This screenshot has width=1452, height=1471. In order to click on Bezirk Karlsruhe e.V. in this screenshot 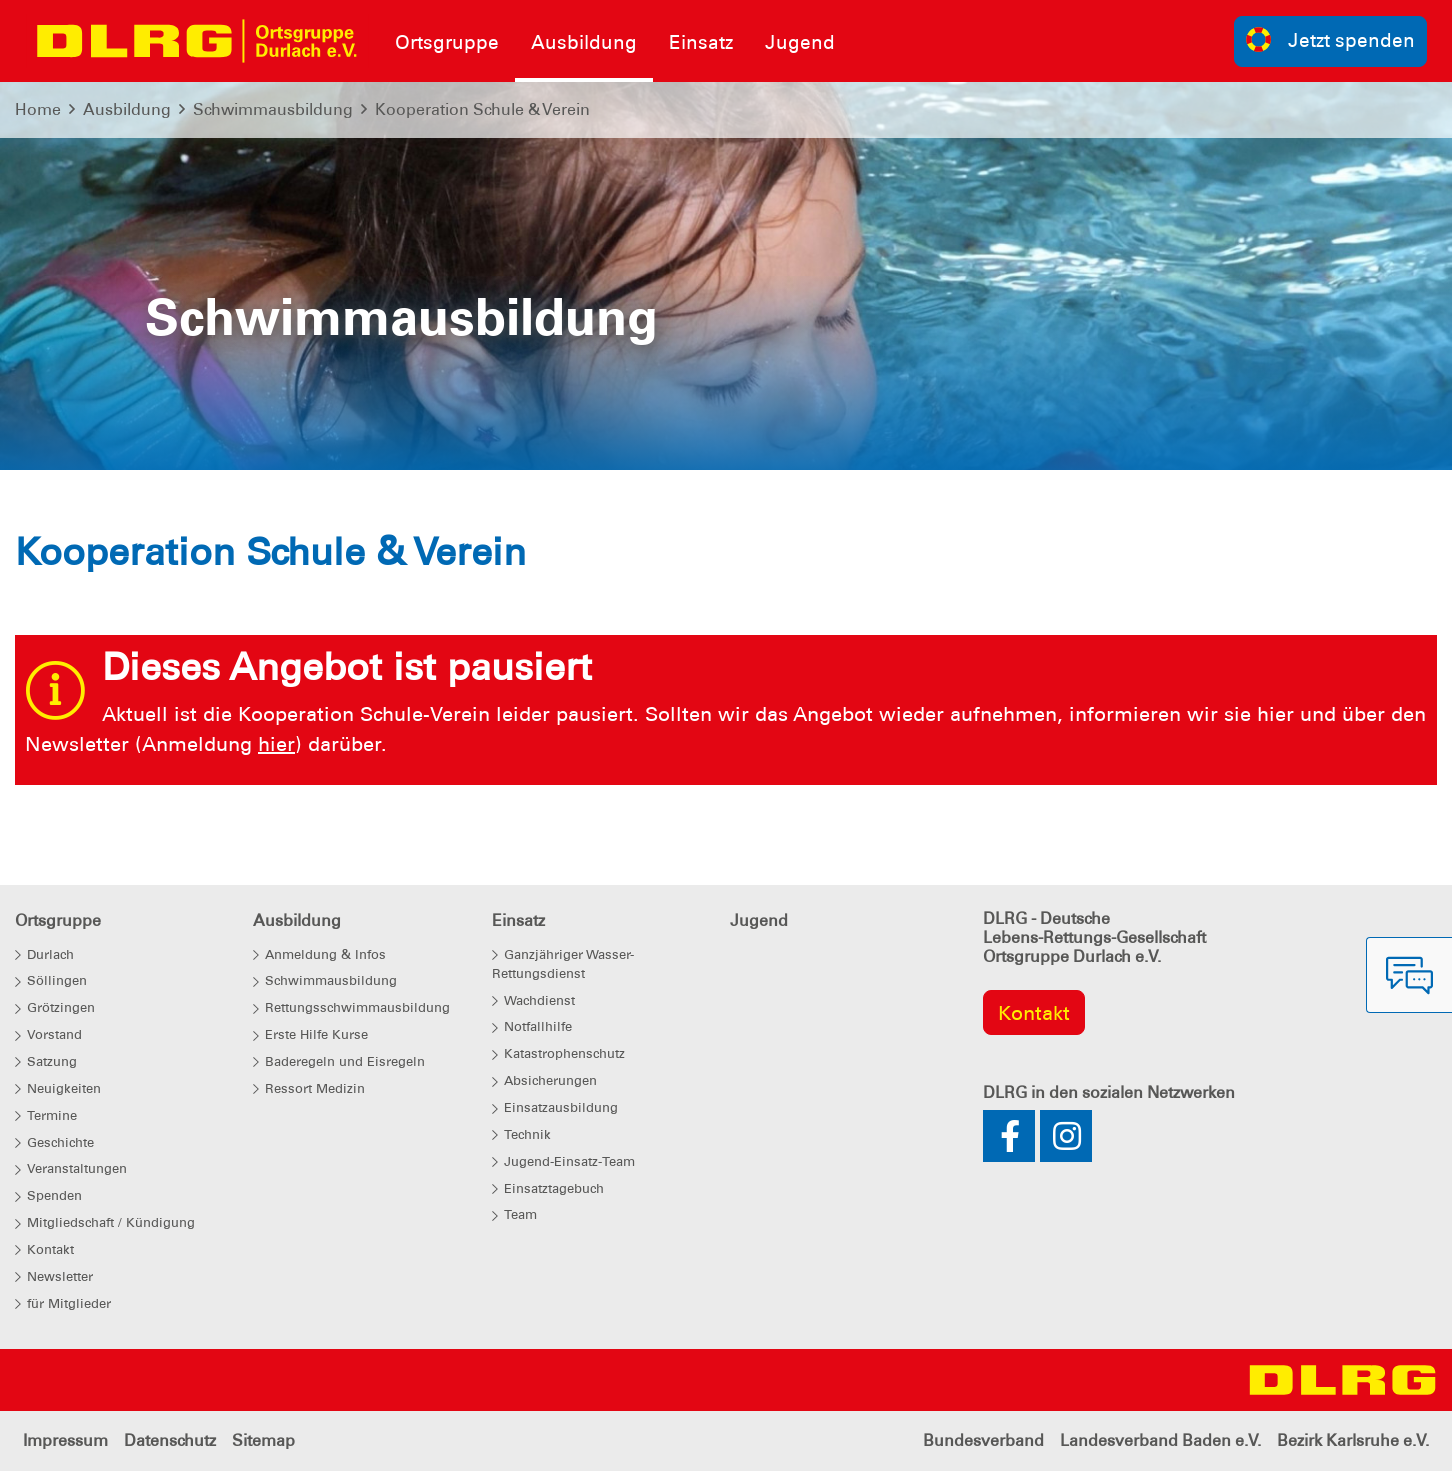, I will do `click(1353, 1440)`.